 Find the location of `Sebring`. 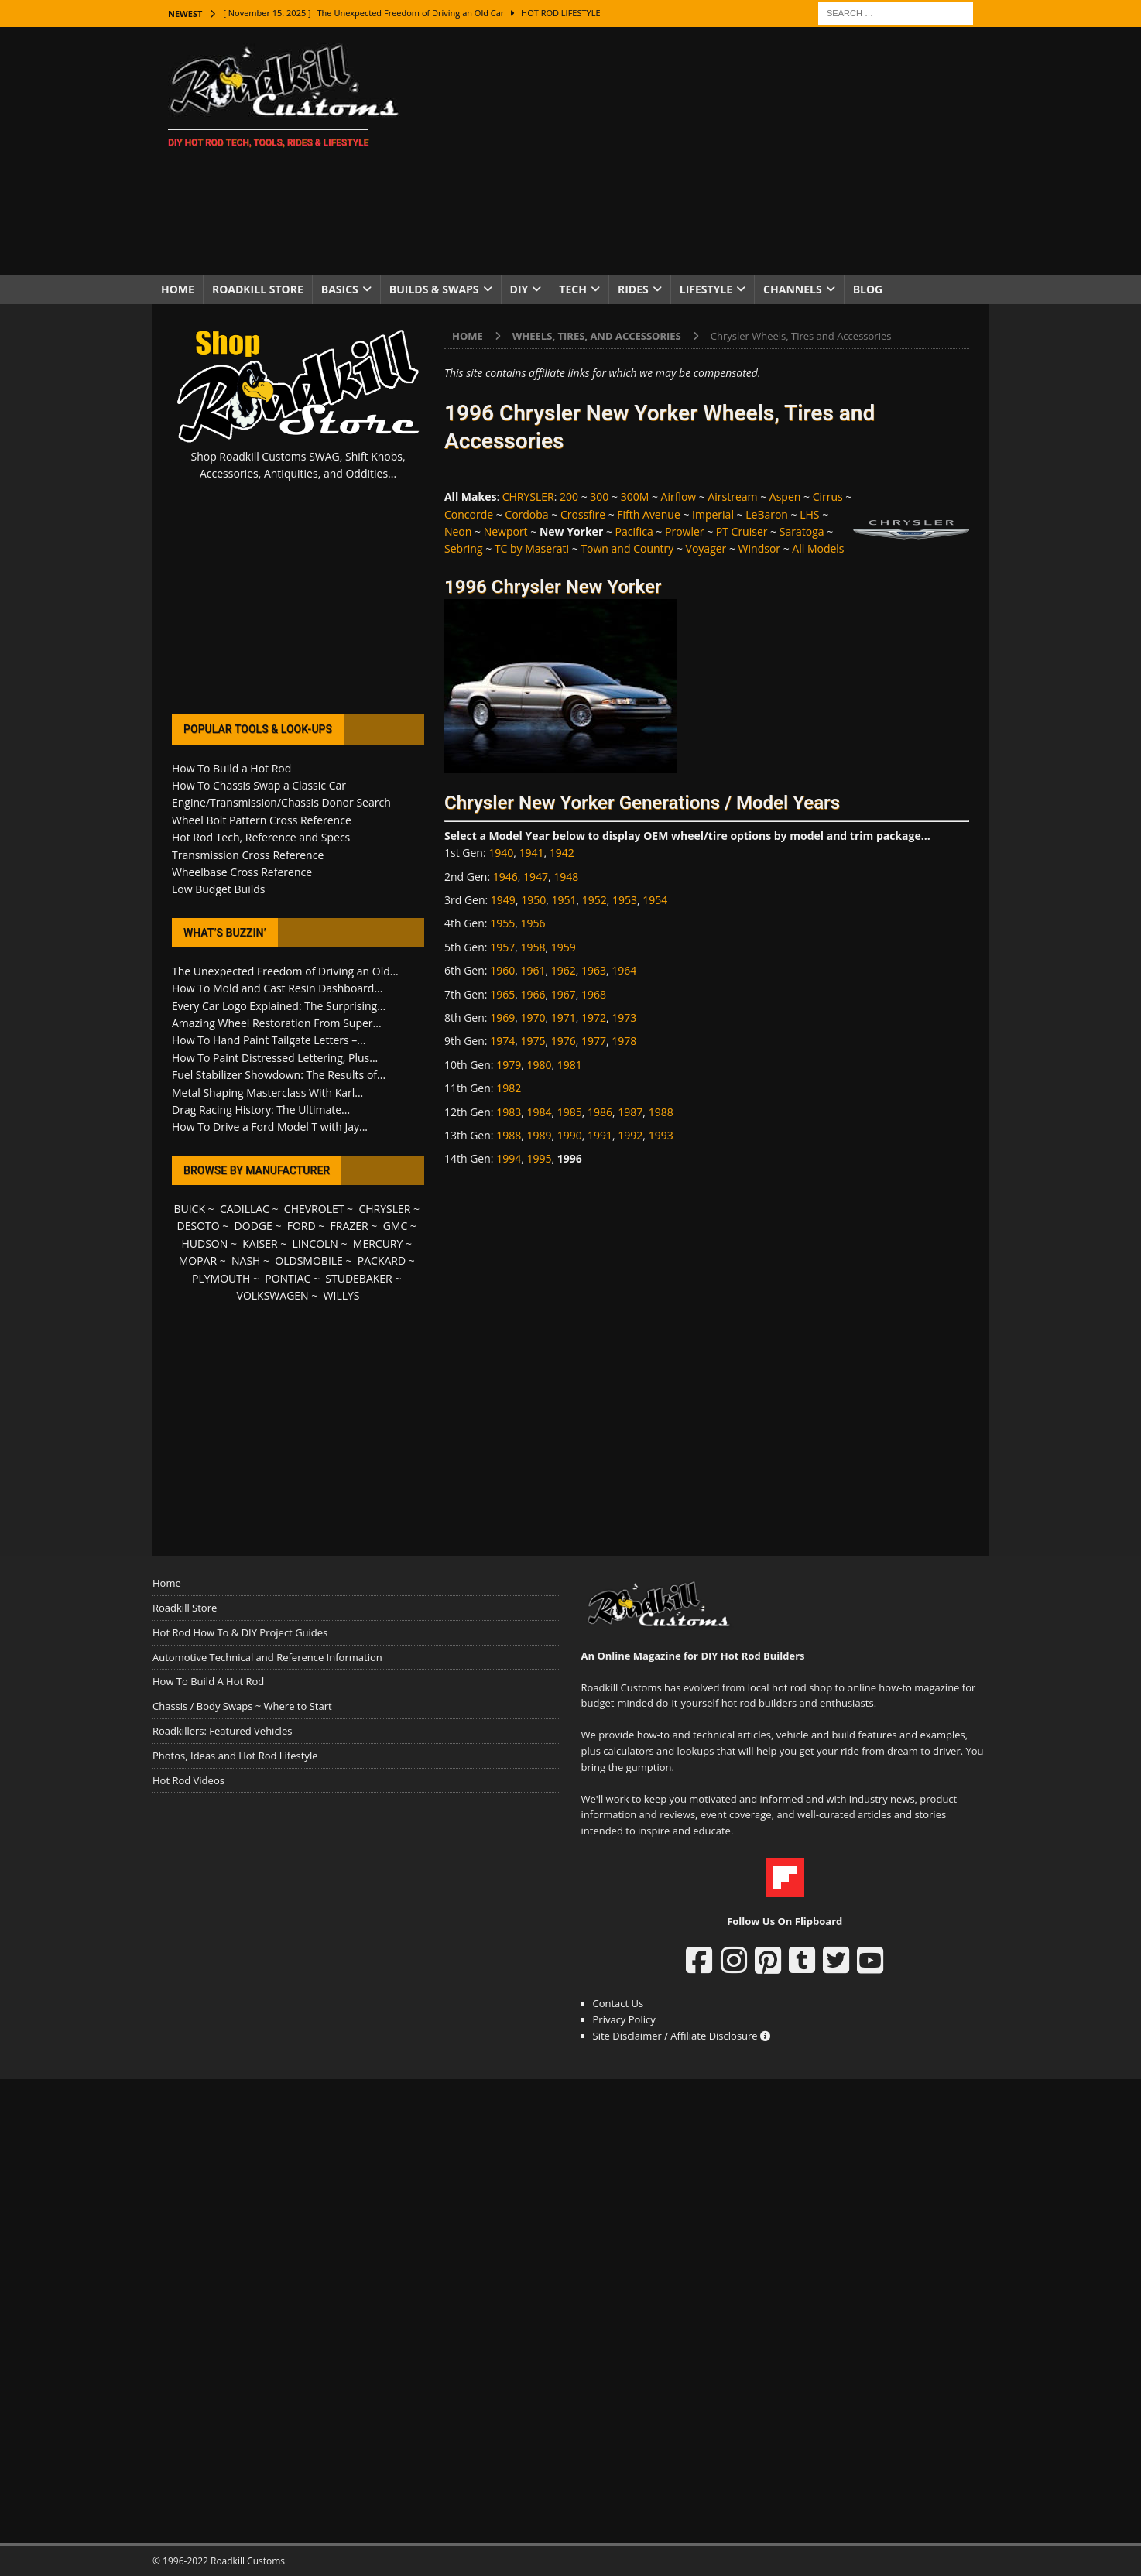

Sebring is located at coordinates (463, 548).